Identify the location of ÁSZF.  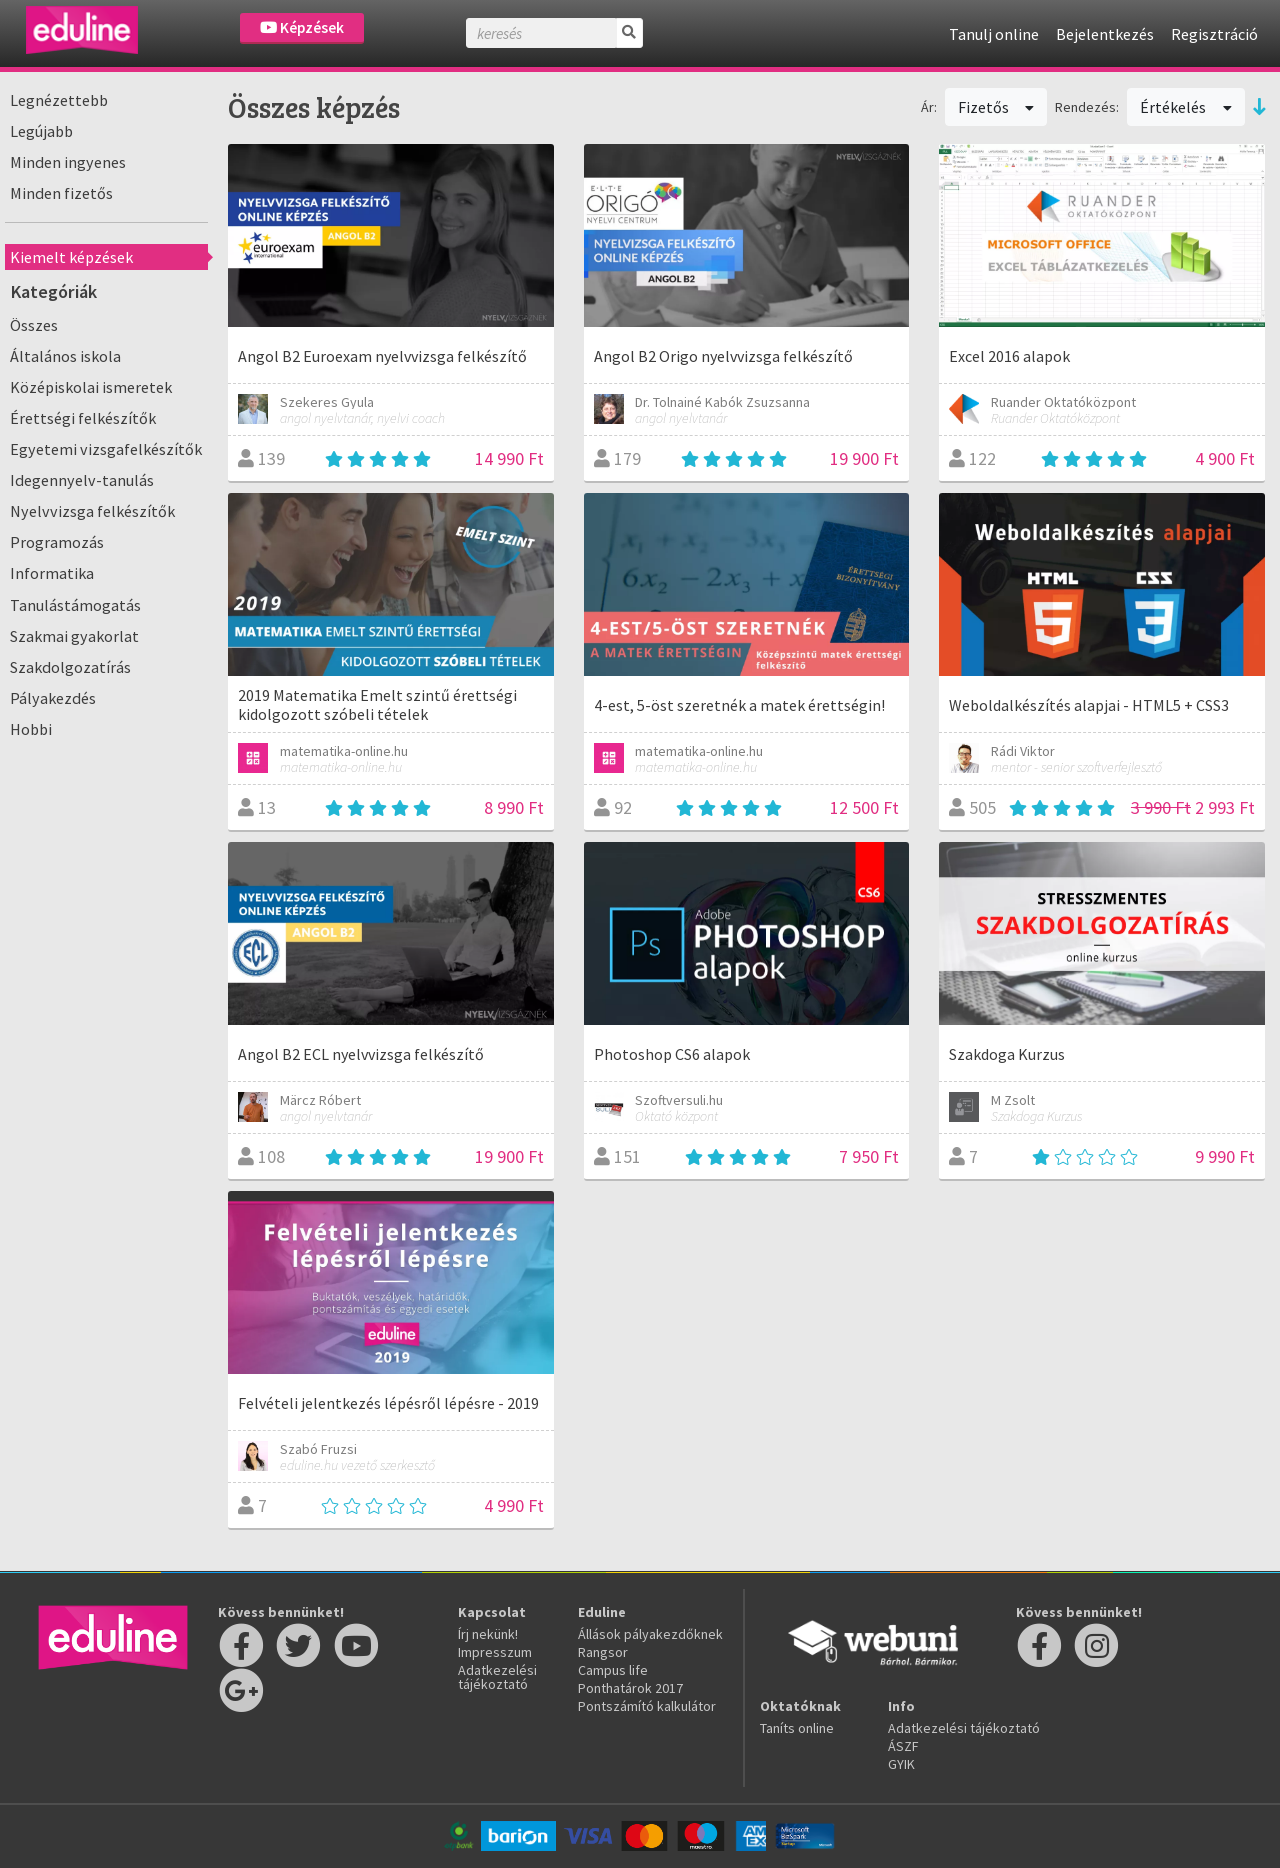
(903, 1746).